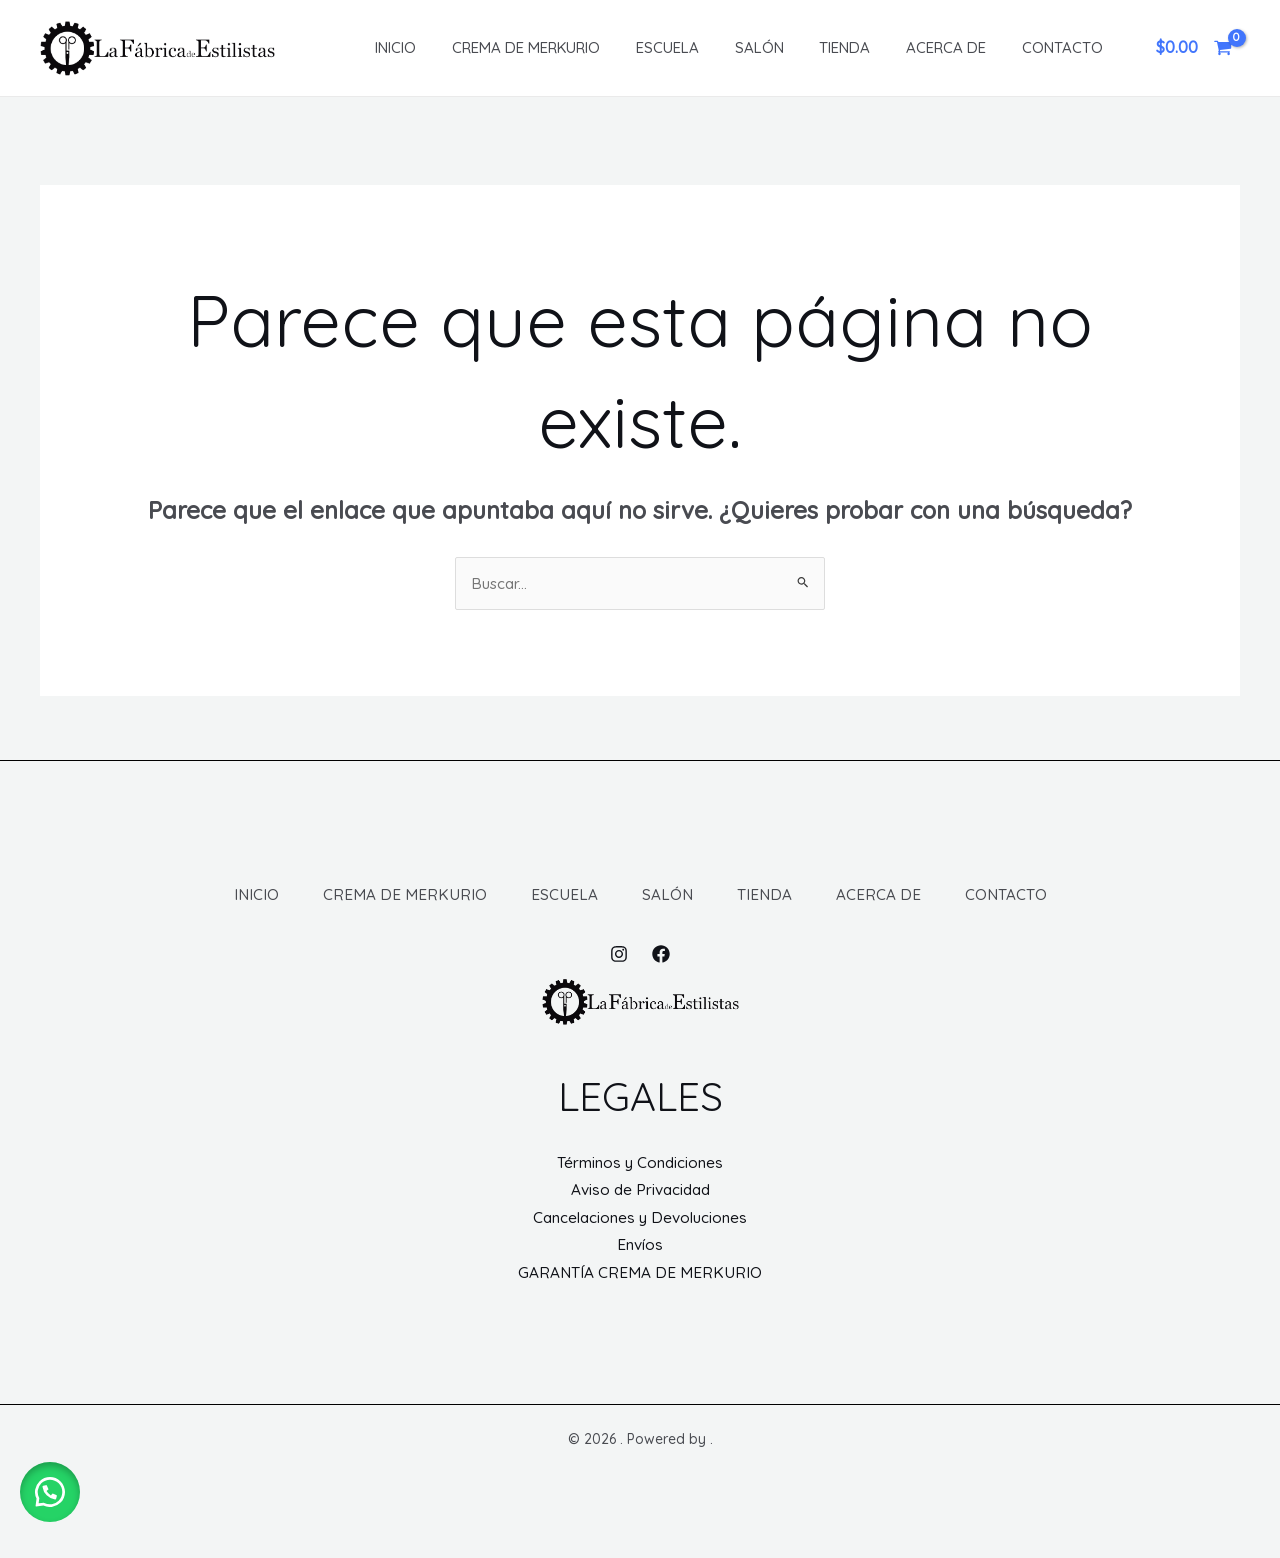 The width and height of the screenshot is (1280, 1558). I want to click on [Instagram], so click(619, 981).